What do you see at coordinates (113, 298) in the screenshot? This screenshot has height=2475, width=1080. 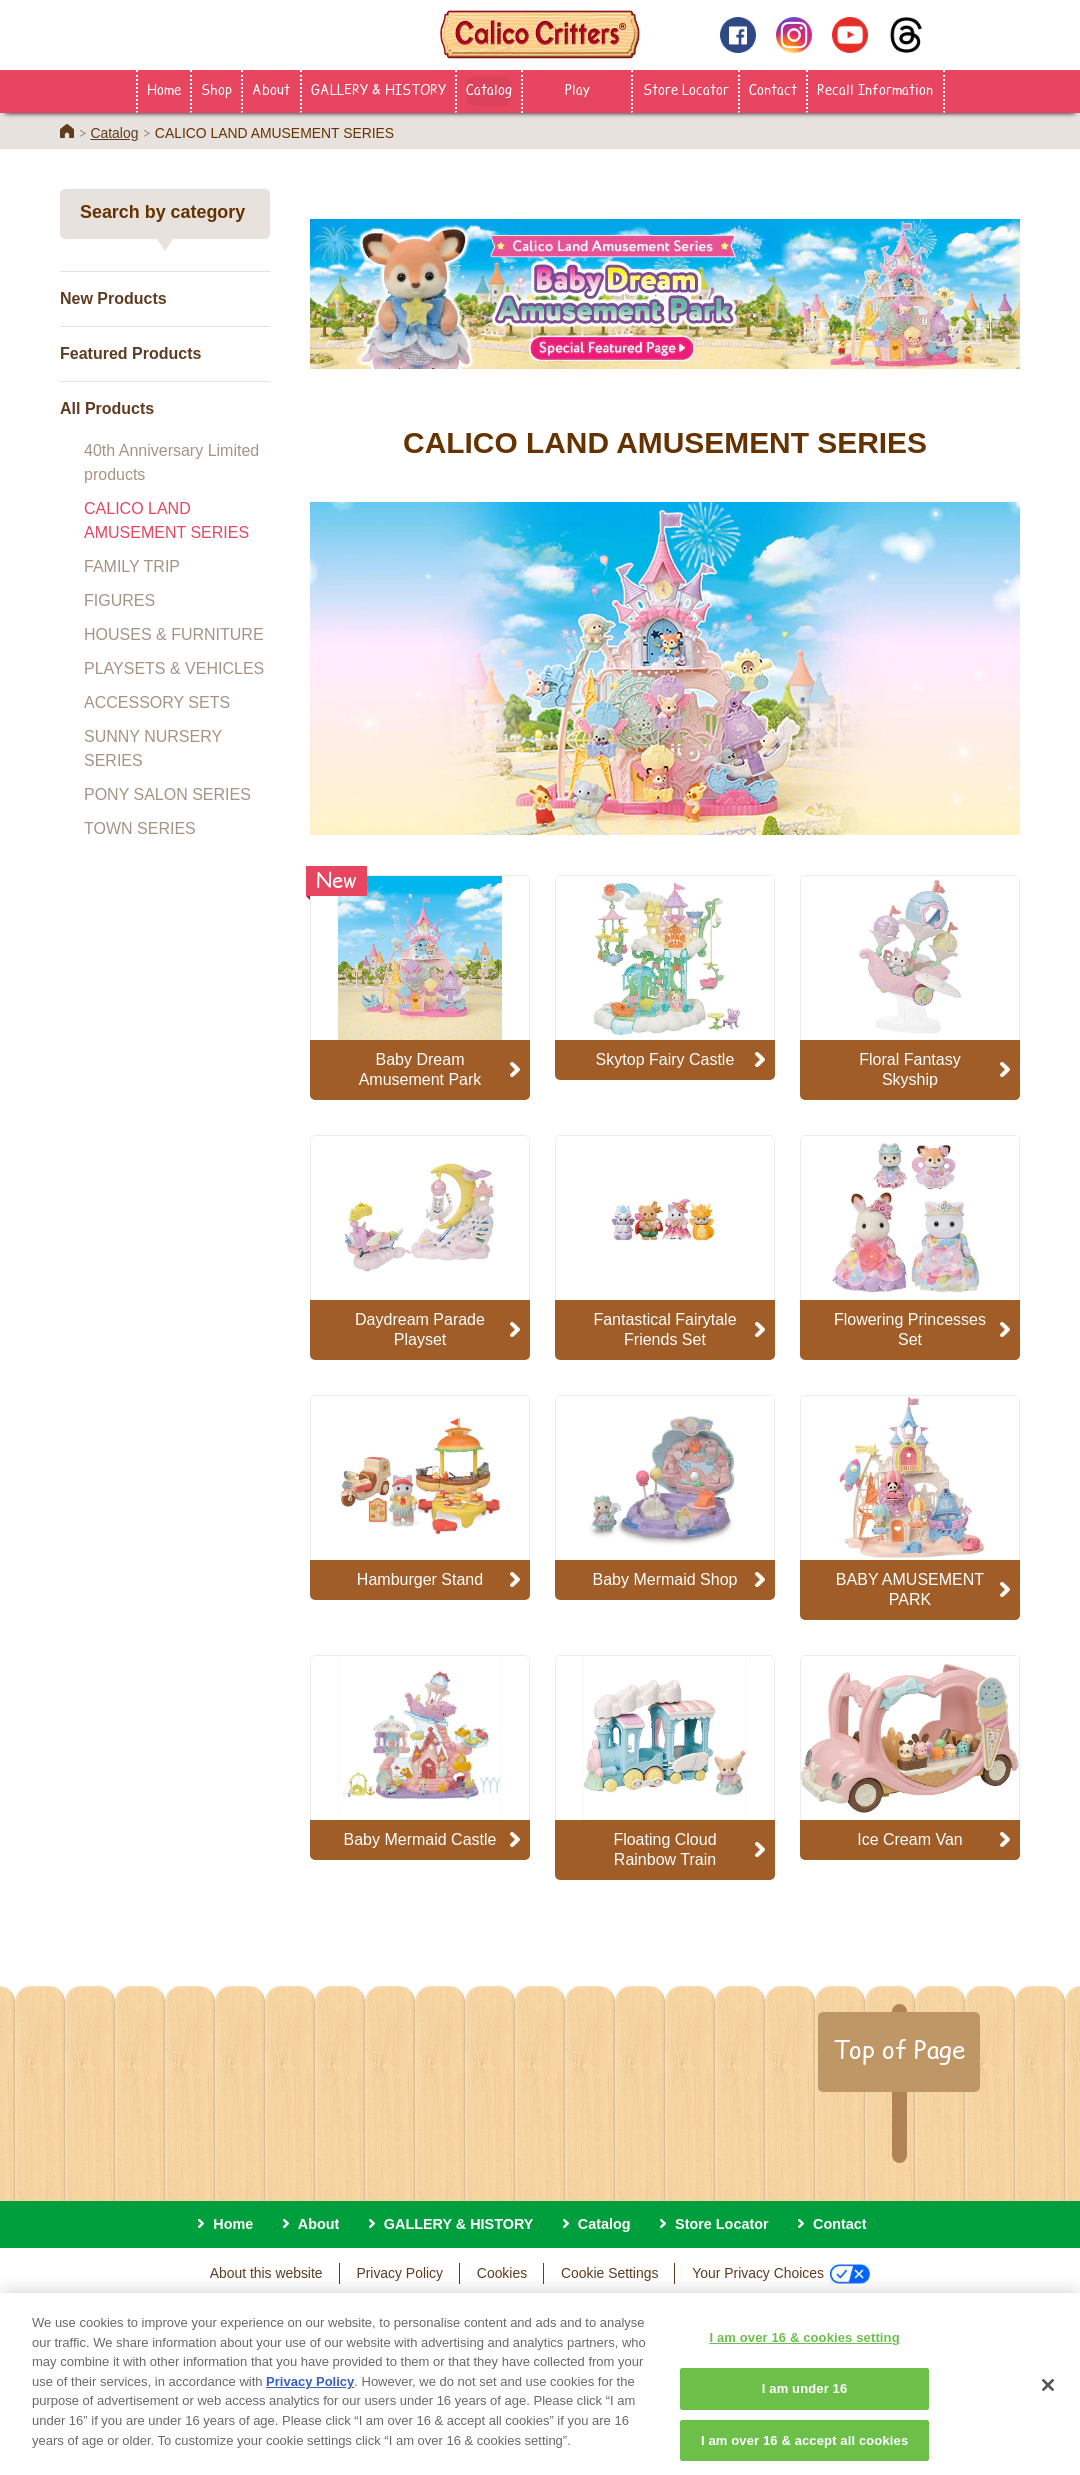 I see `New Products` at bounding box center [113, 298].